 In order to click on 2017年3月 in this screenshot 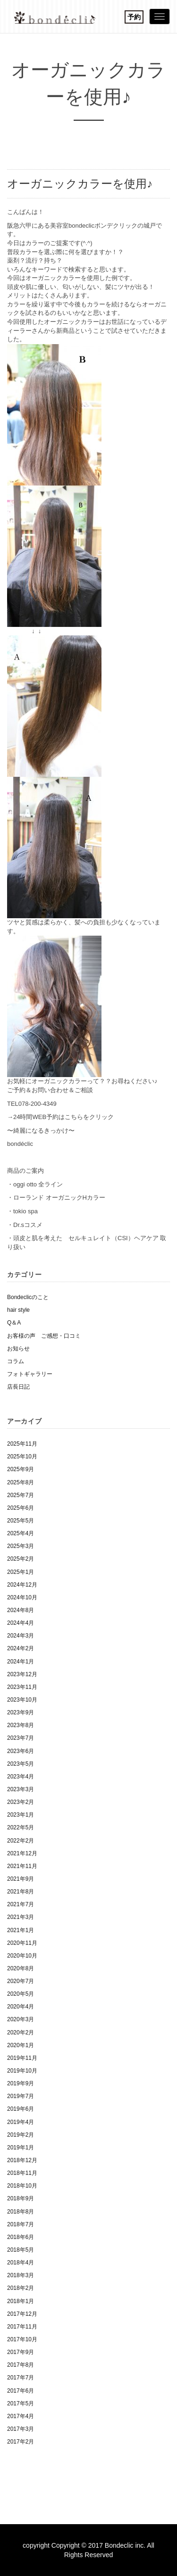, I will do `click(20, 2429)`.